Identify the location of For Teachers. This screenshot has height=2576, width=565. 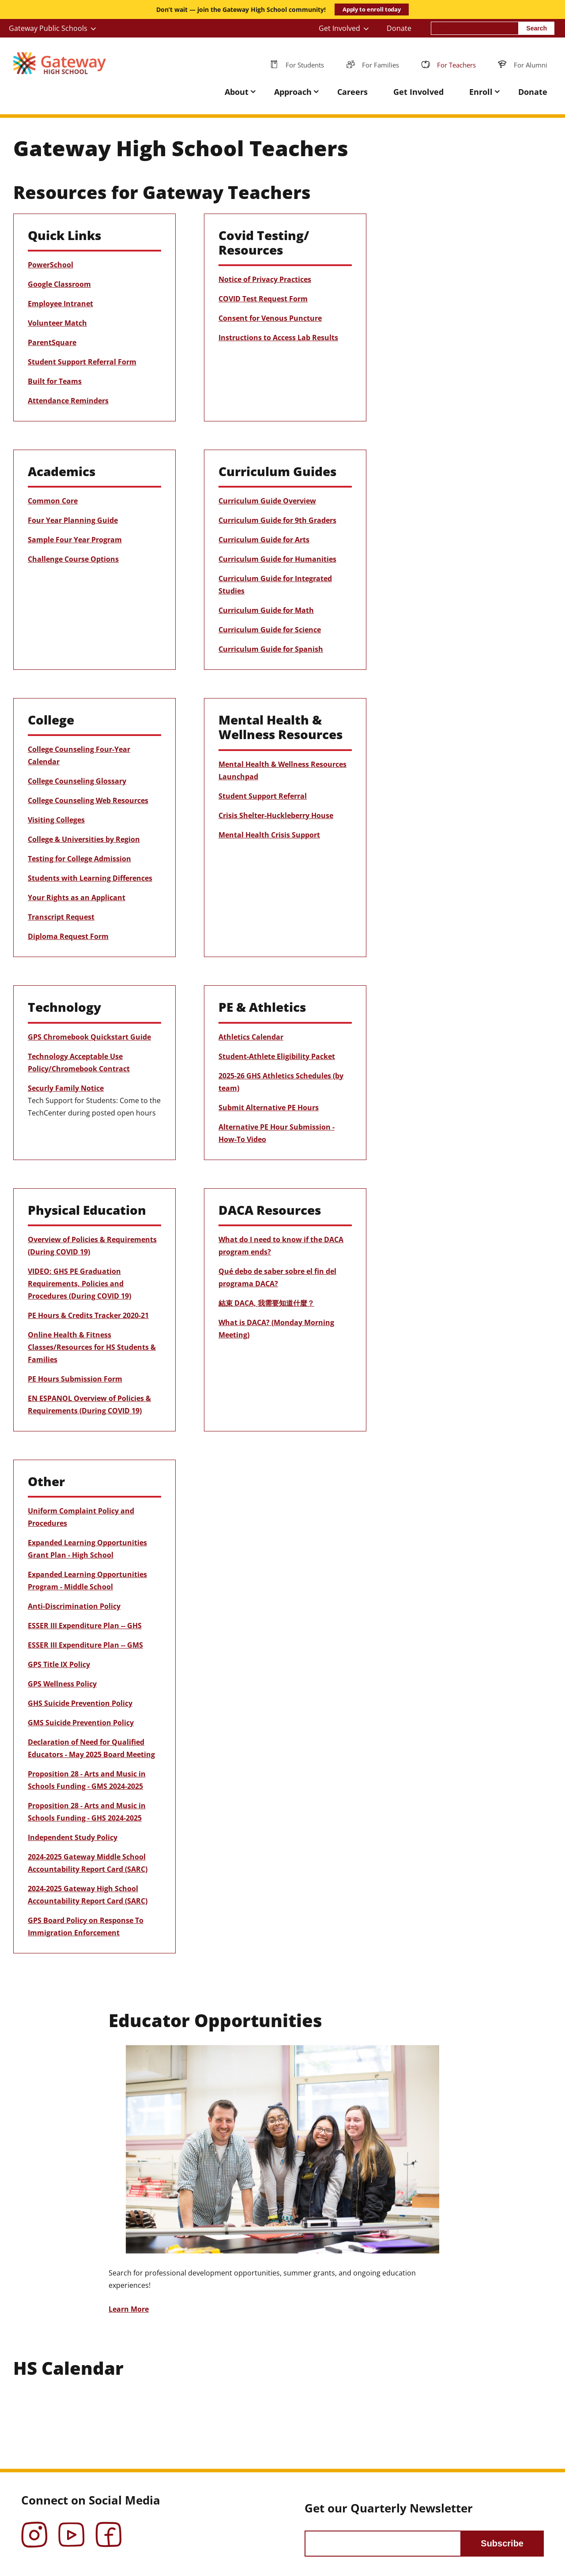
(456, 64).